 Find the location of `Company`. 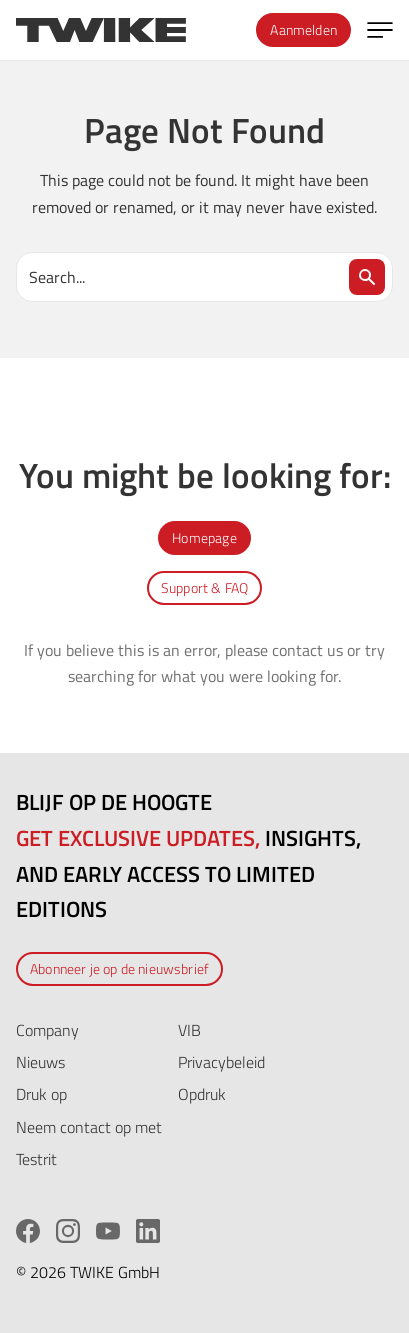

Company is located at coordinates (47, 1030).